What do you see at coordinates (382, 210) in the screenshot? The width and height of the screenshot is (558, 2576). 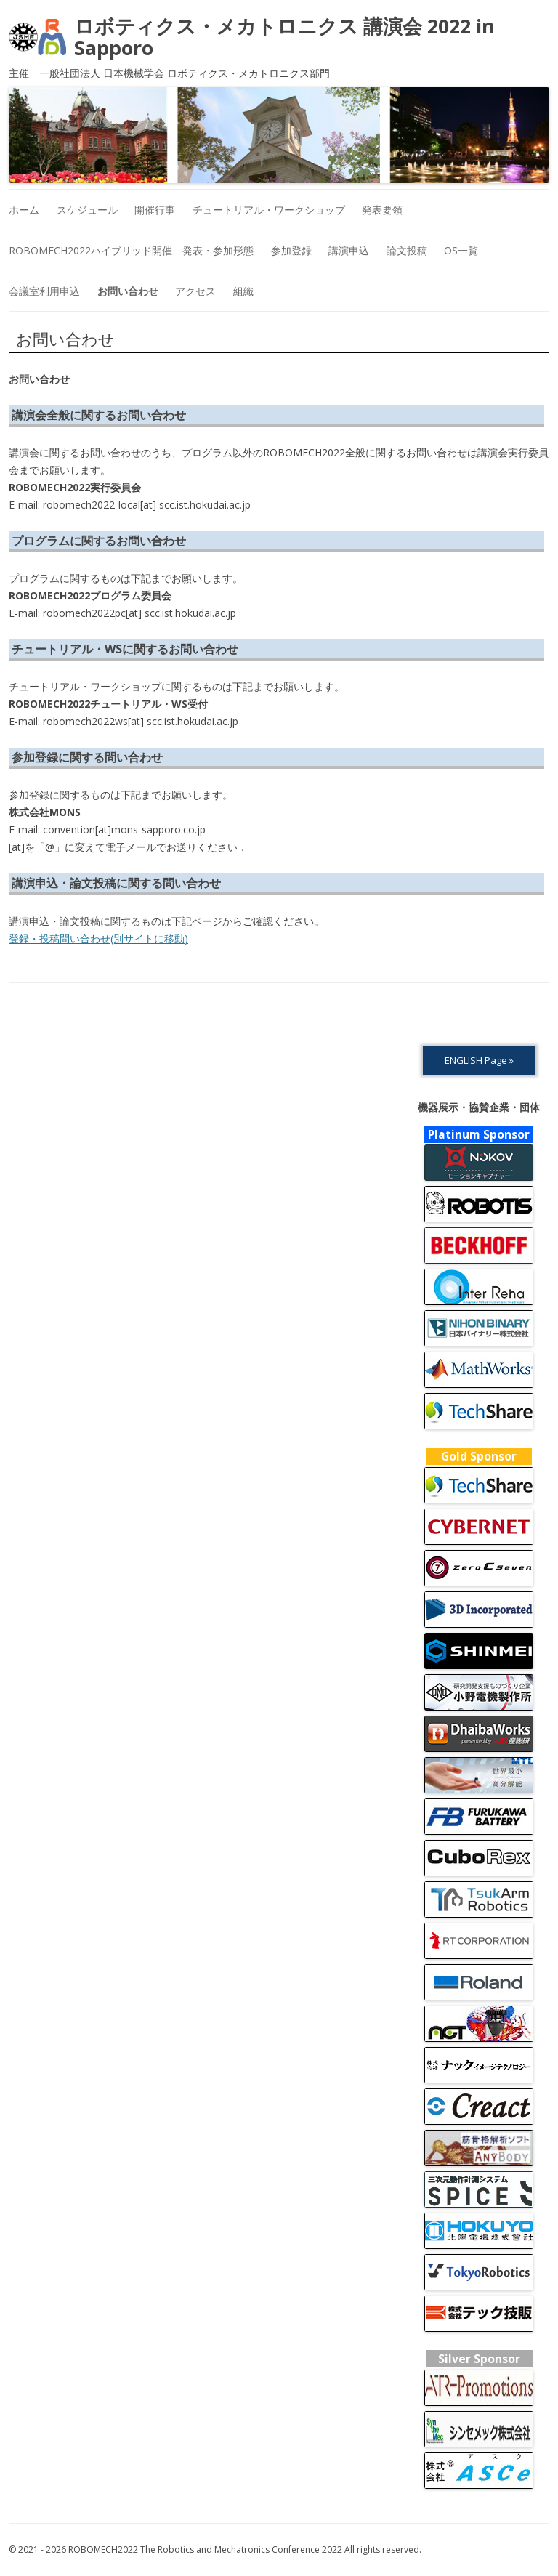 I see `発表要領` at bounding box center [382, 210].